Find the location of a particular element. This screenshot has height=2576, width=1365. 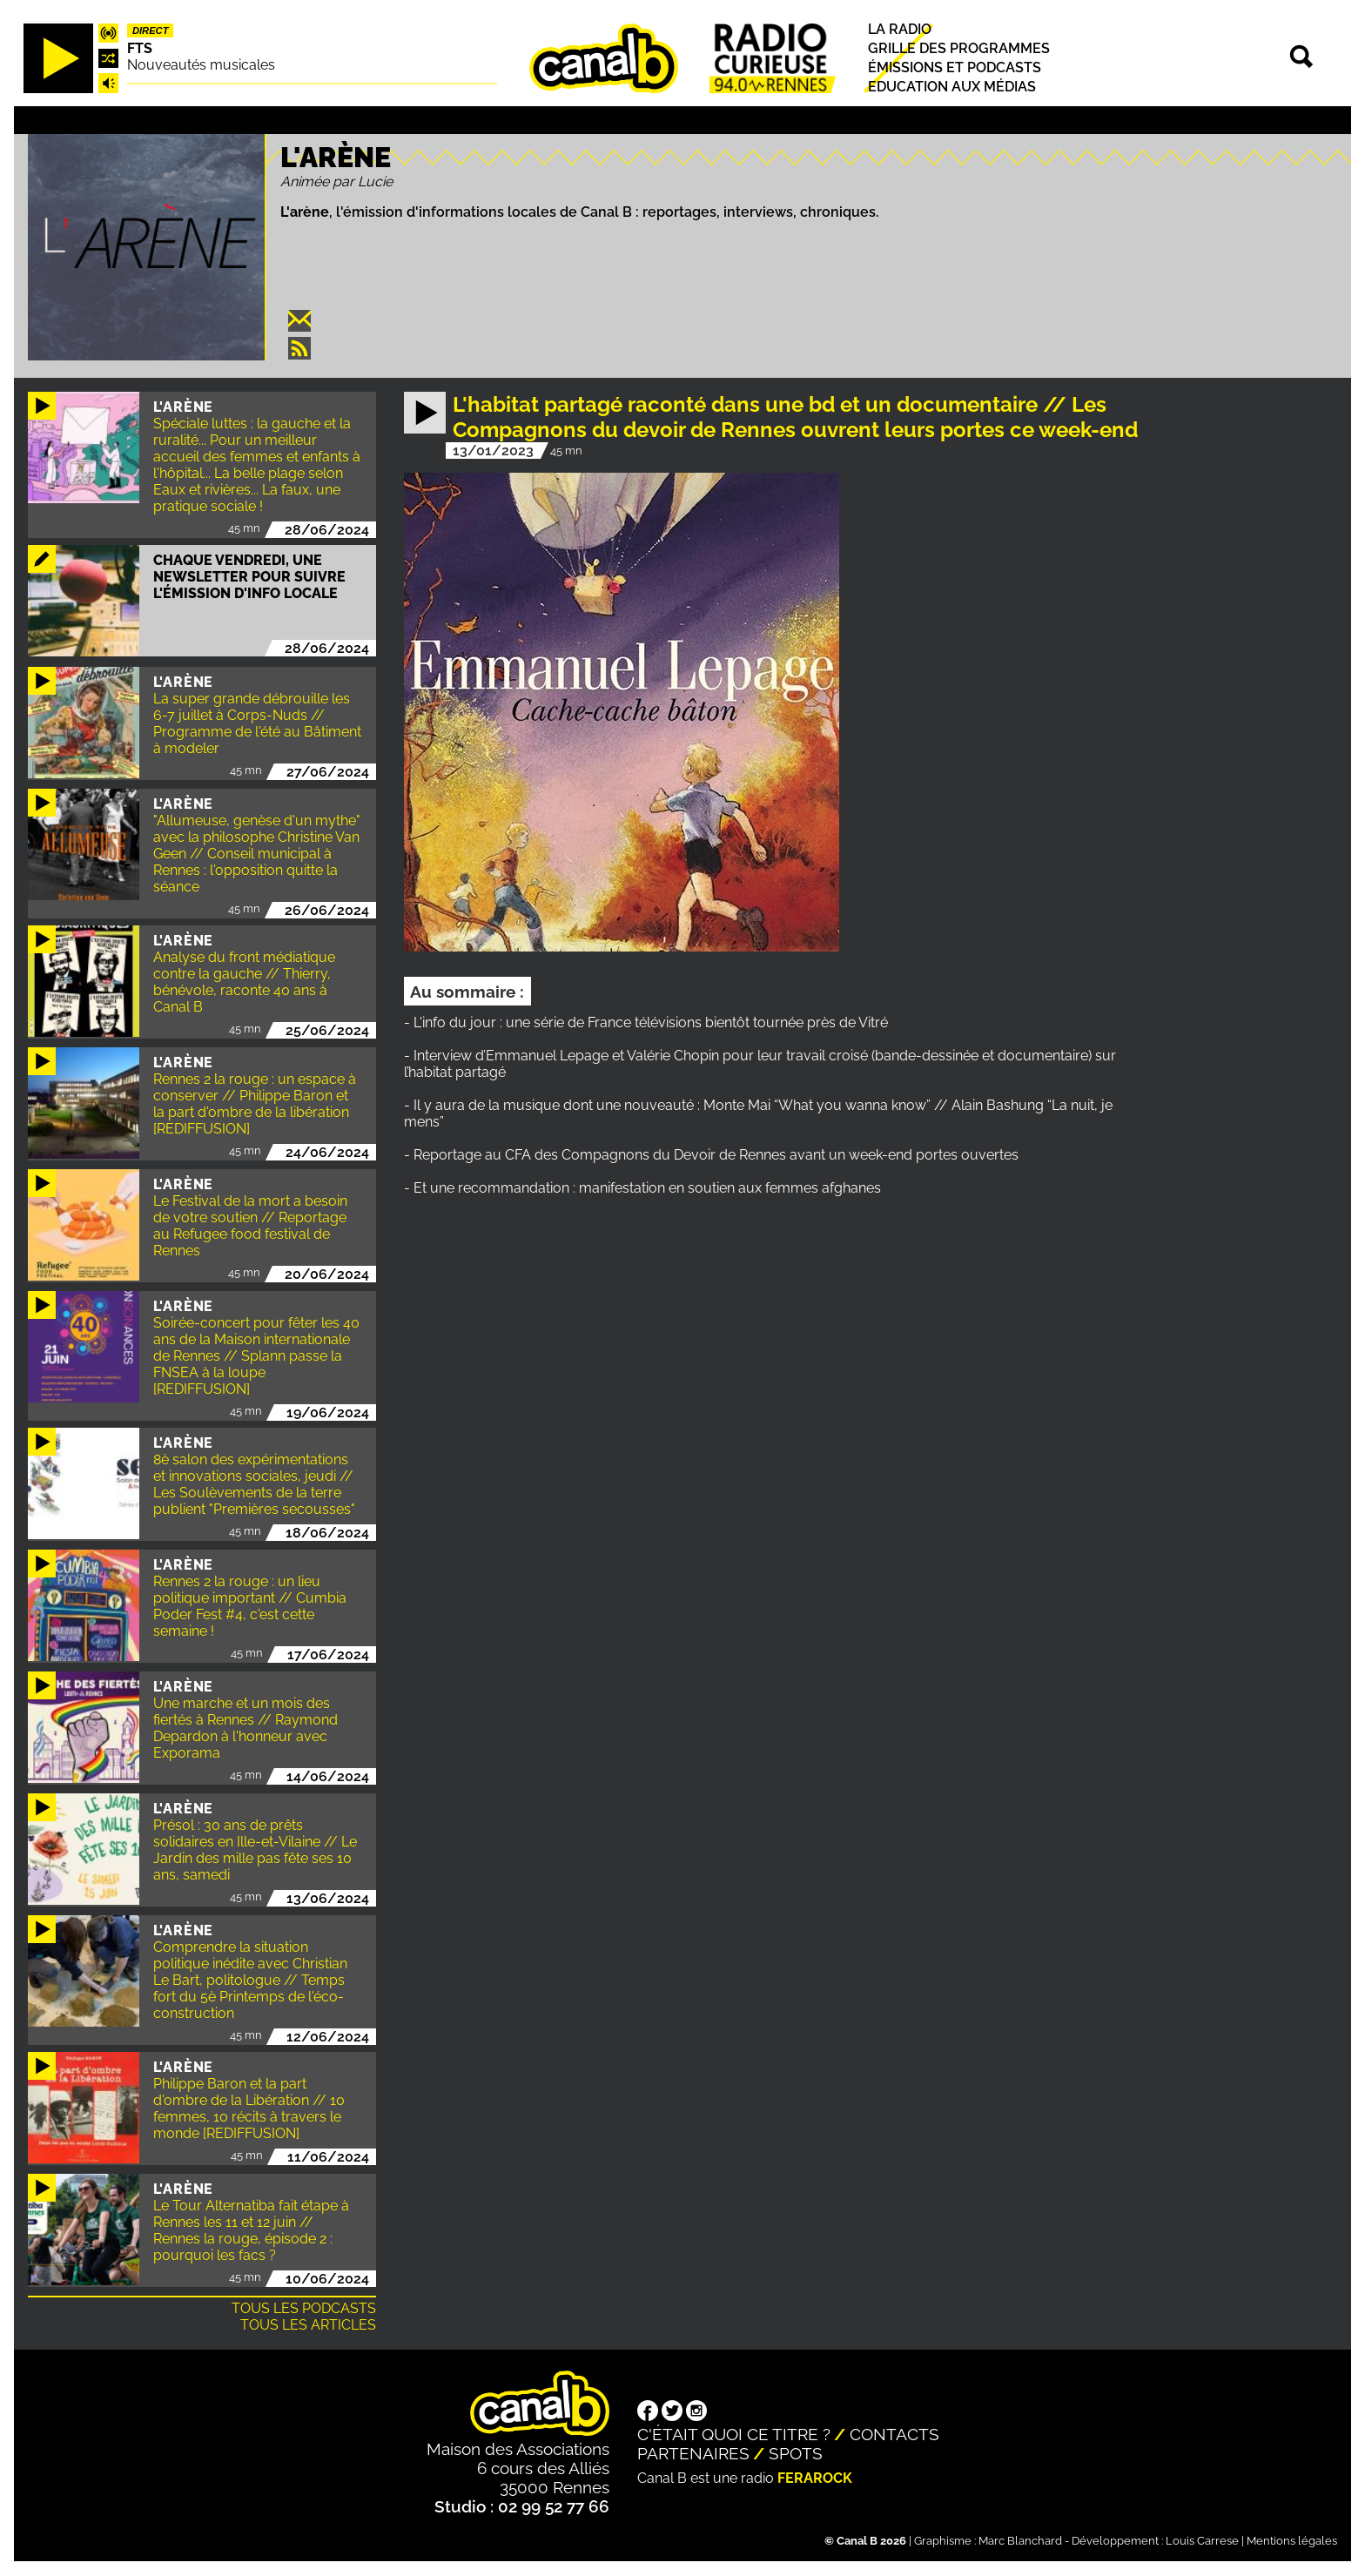

Émissions et podcasts is located at coordinates (954, 67).